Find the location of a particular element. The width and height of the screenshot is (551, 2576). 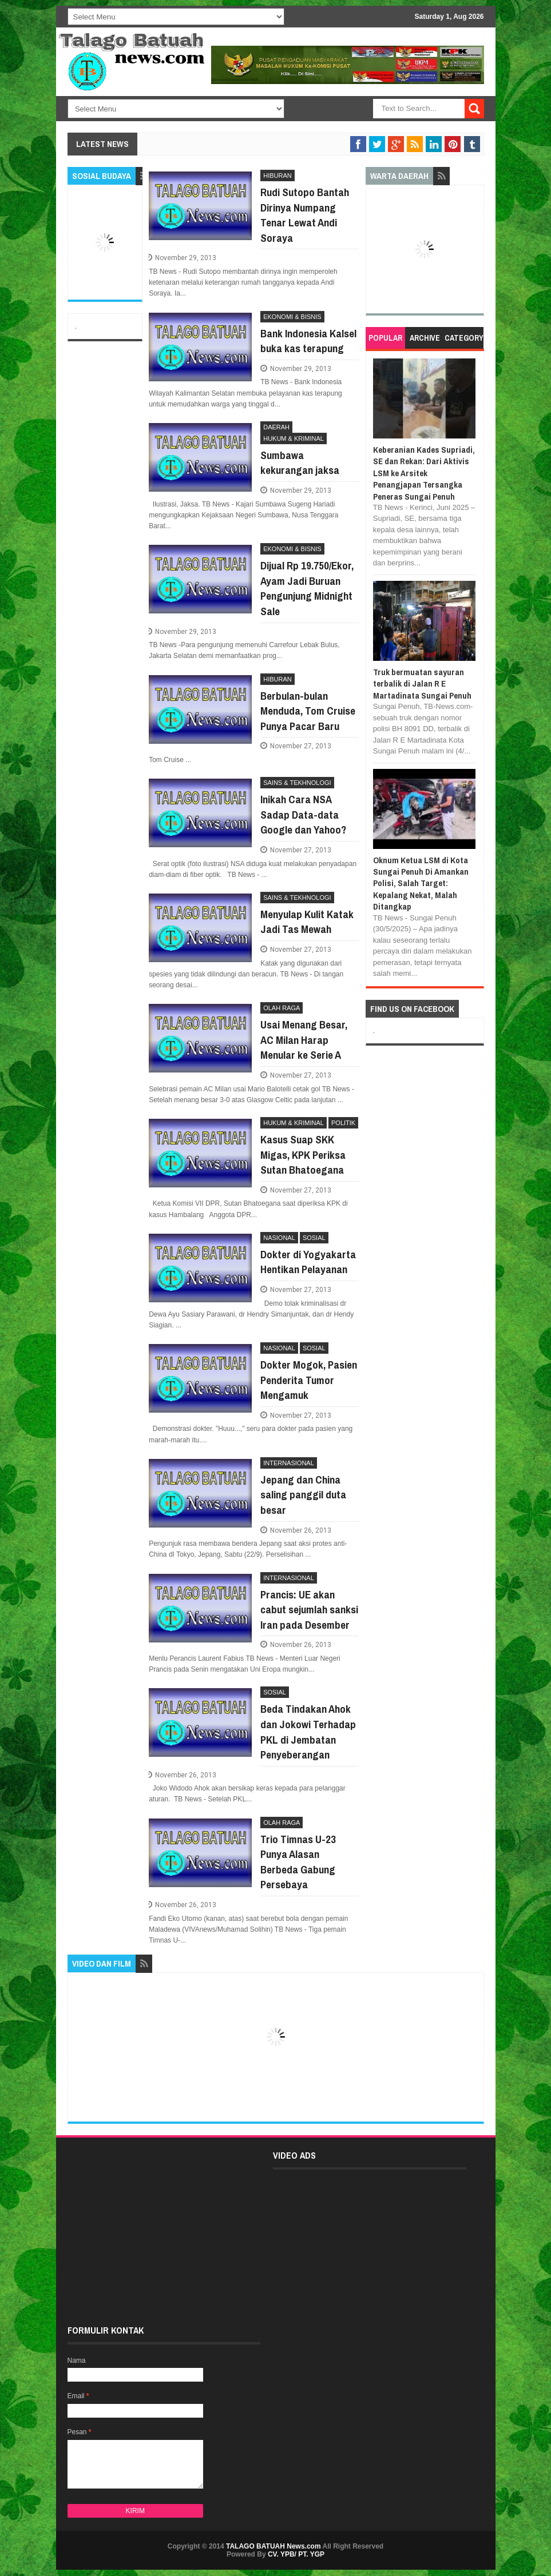

Keberanian Kades Supriadi, SE dan Rekan: Dari Aktivis LSM ke Arsitek Penangjapan Tersangka Peneras Sungai Penuh is located at coordinates (424, 473).